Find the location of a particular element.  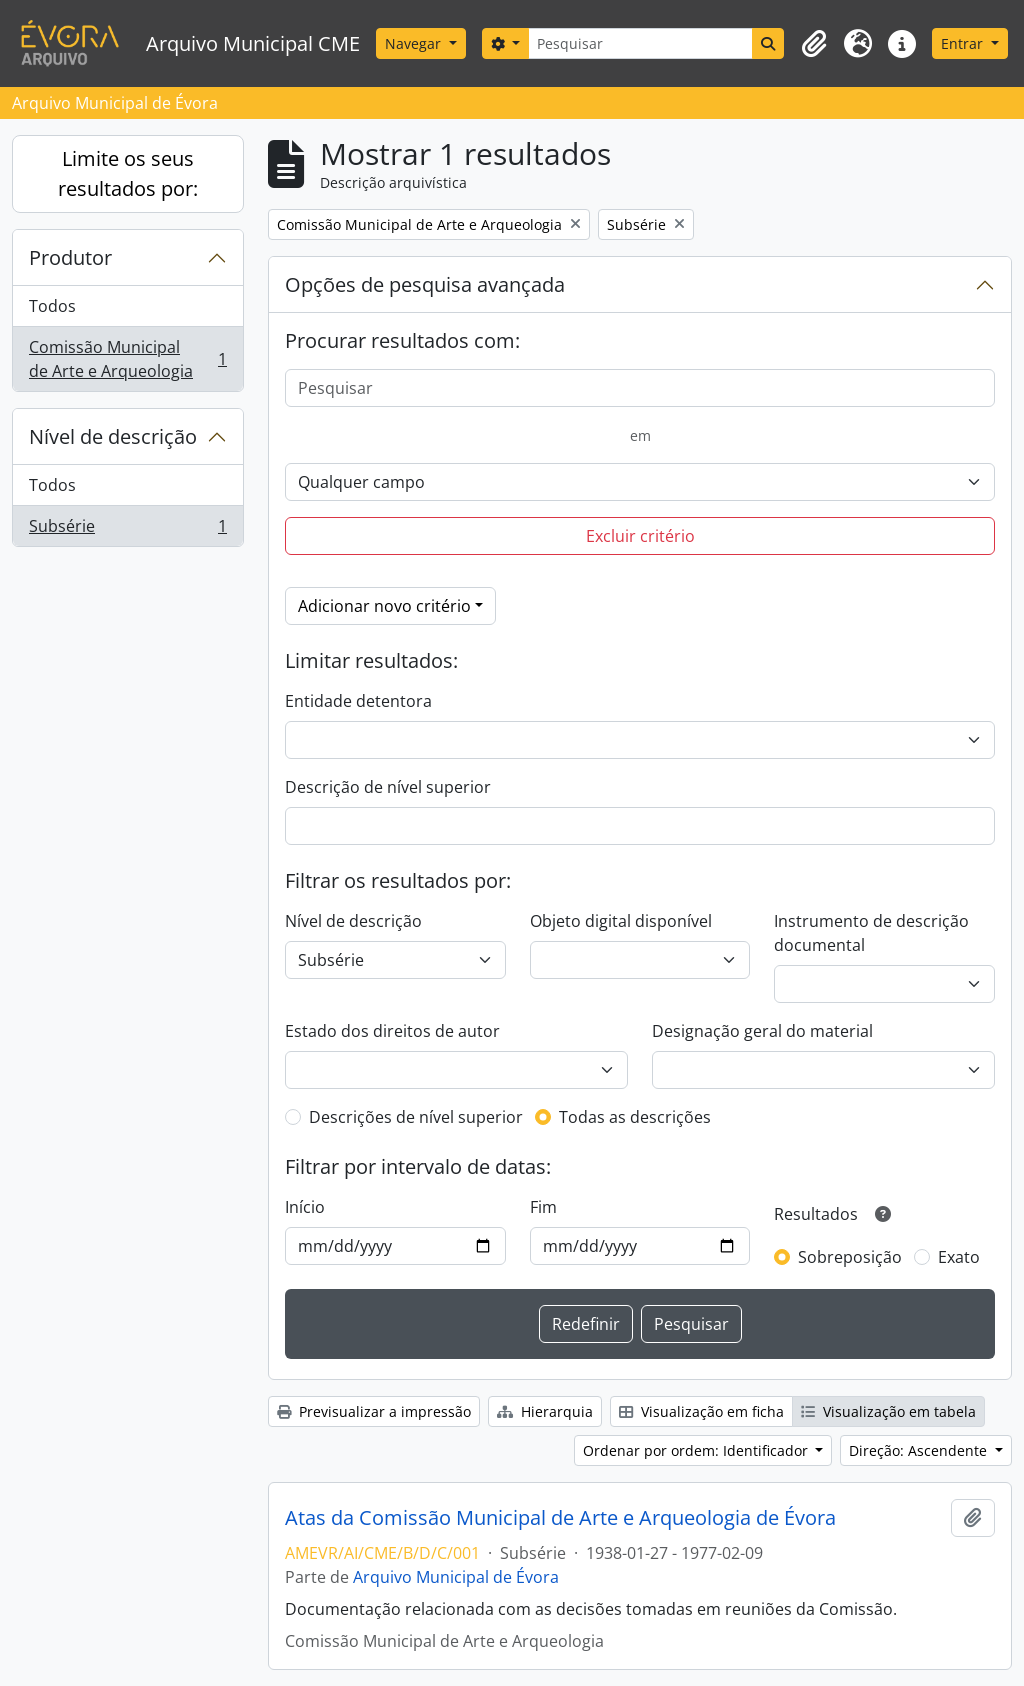

Descrições de nível superior is located at coordinates (416, 1117).